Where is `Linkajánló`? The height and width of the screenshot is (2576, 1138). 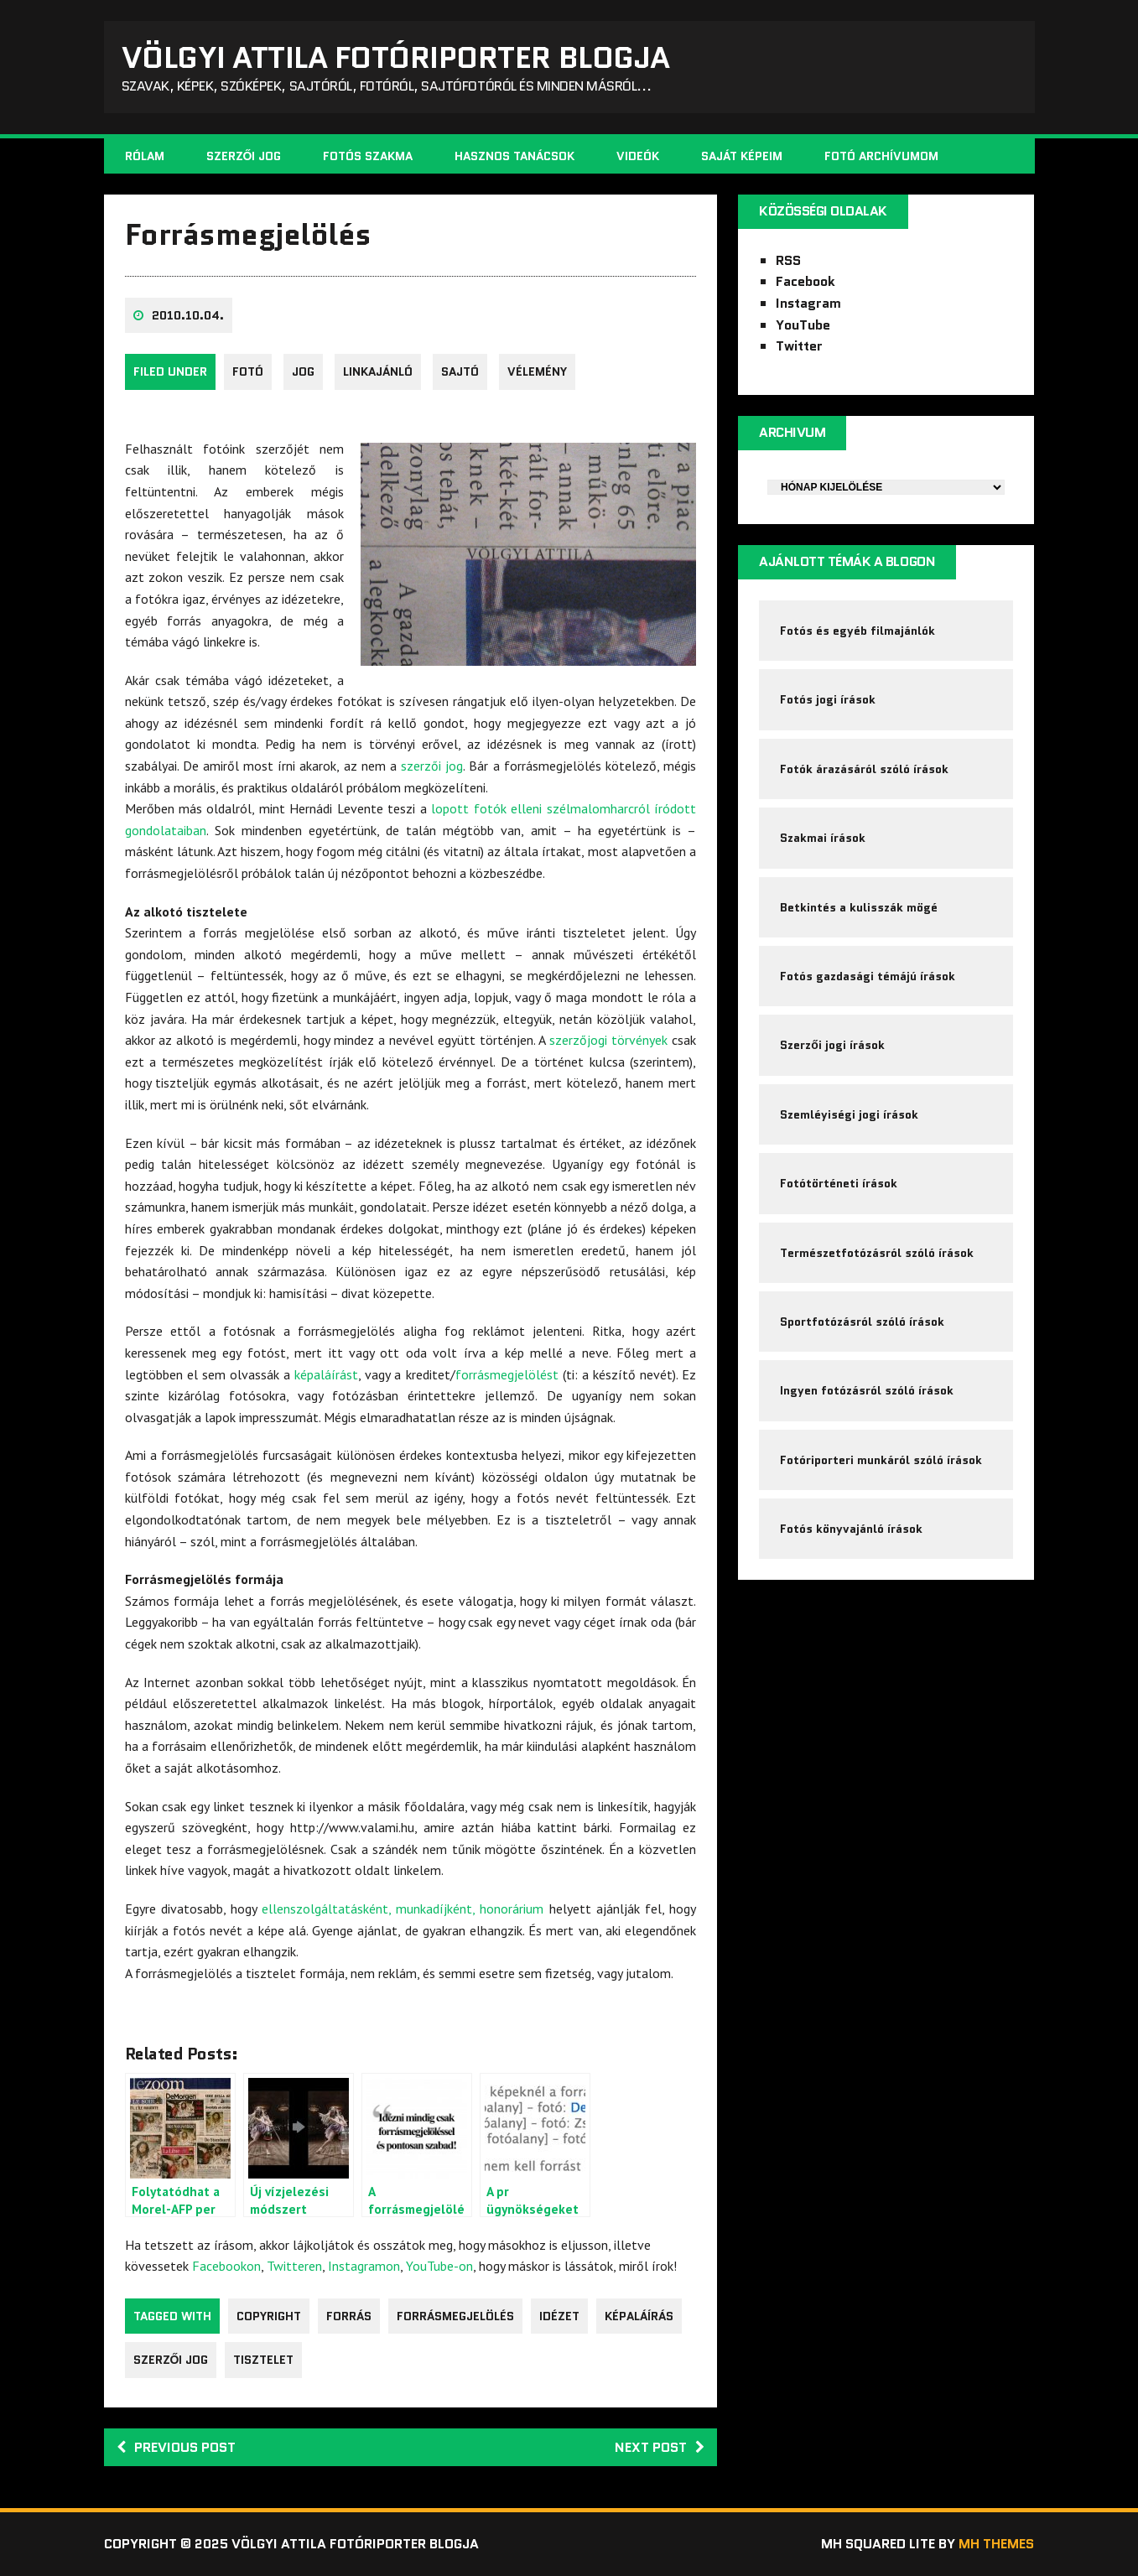 Linkajánló is located at coordinates (378, 371).